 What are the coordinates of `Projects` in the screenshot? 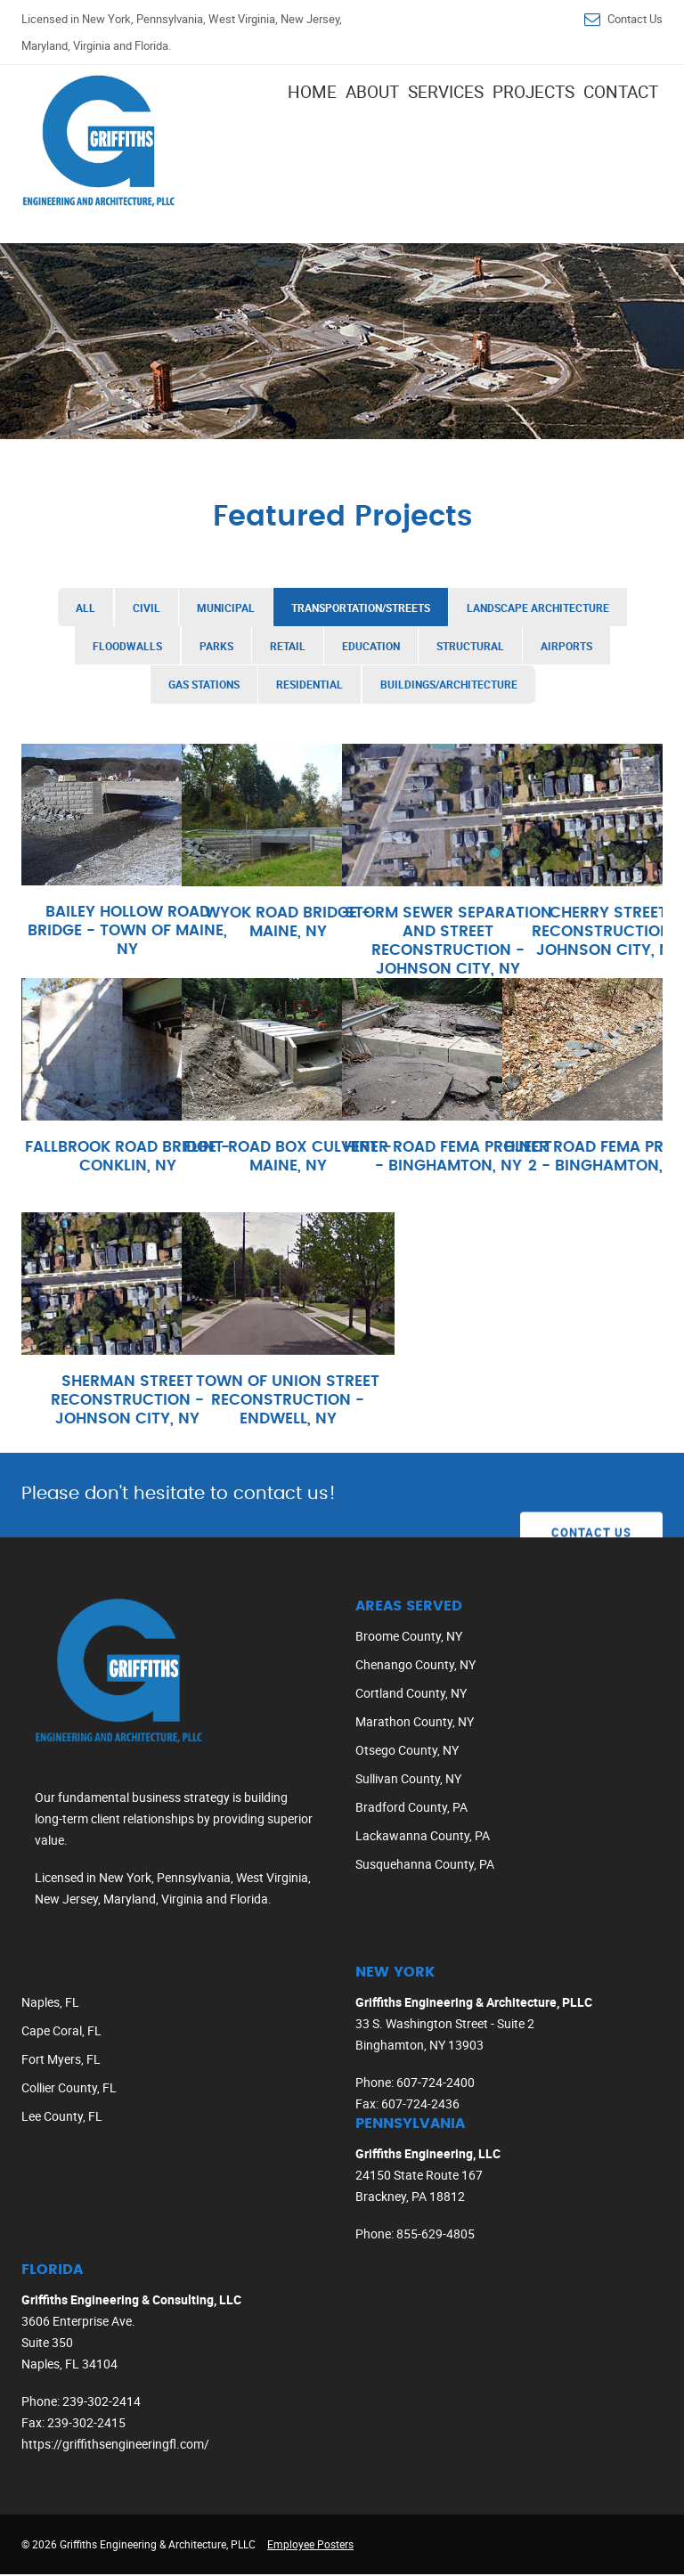 It's located at (533, 91).